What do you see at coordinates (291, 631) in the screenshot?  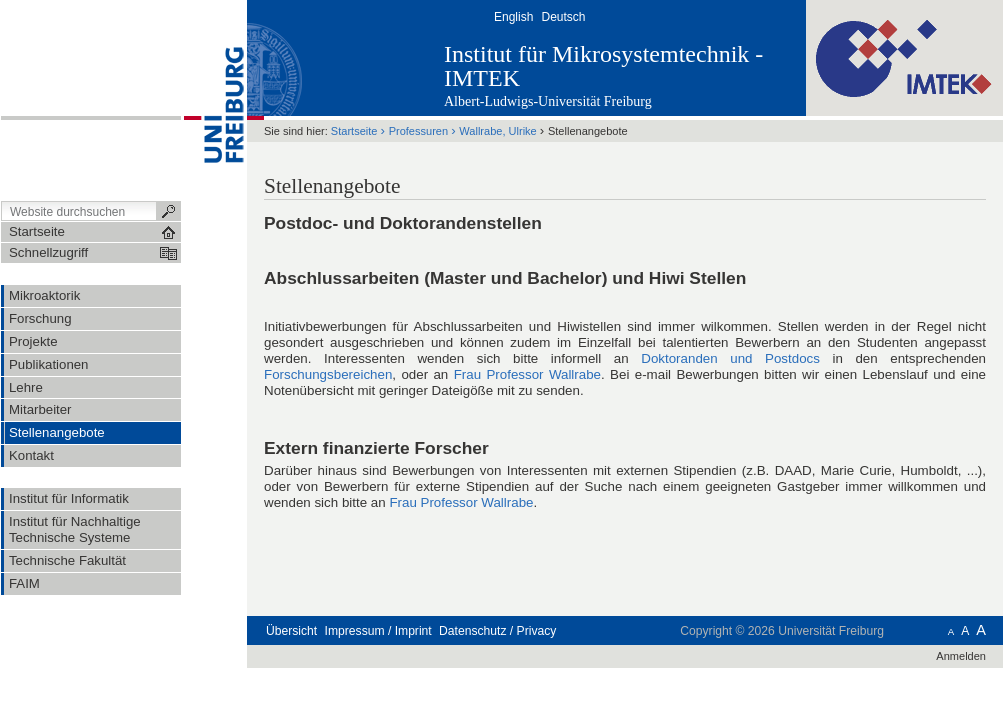 I see `Übersicht` at bounding box center [291, 631].